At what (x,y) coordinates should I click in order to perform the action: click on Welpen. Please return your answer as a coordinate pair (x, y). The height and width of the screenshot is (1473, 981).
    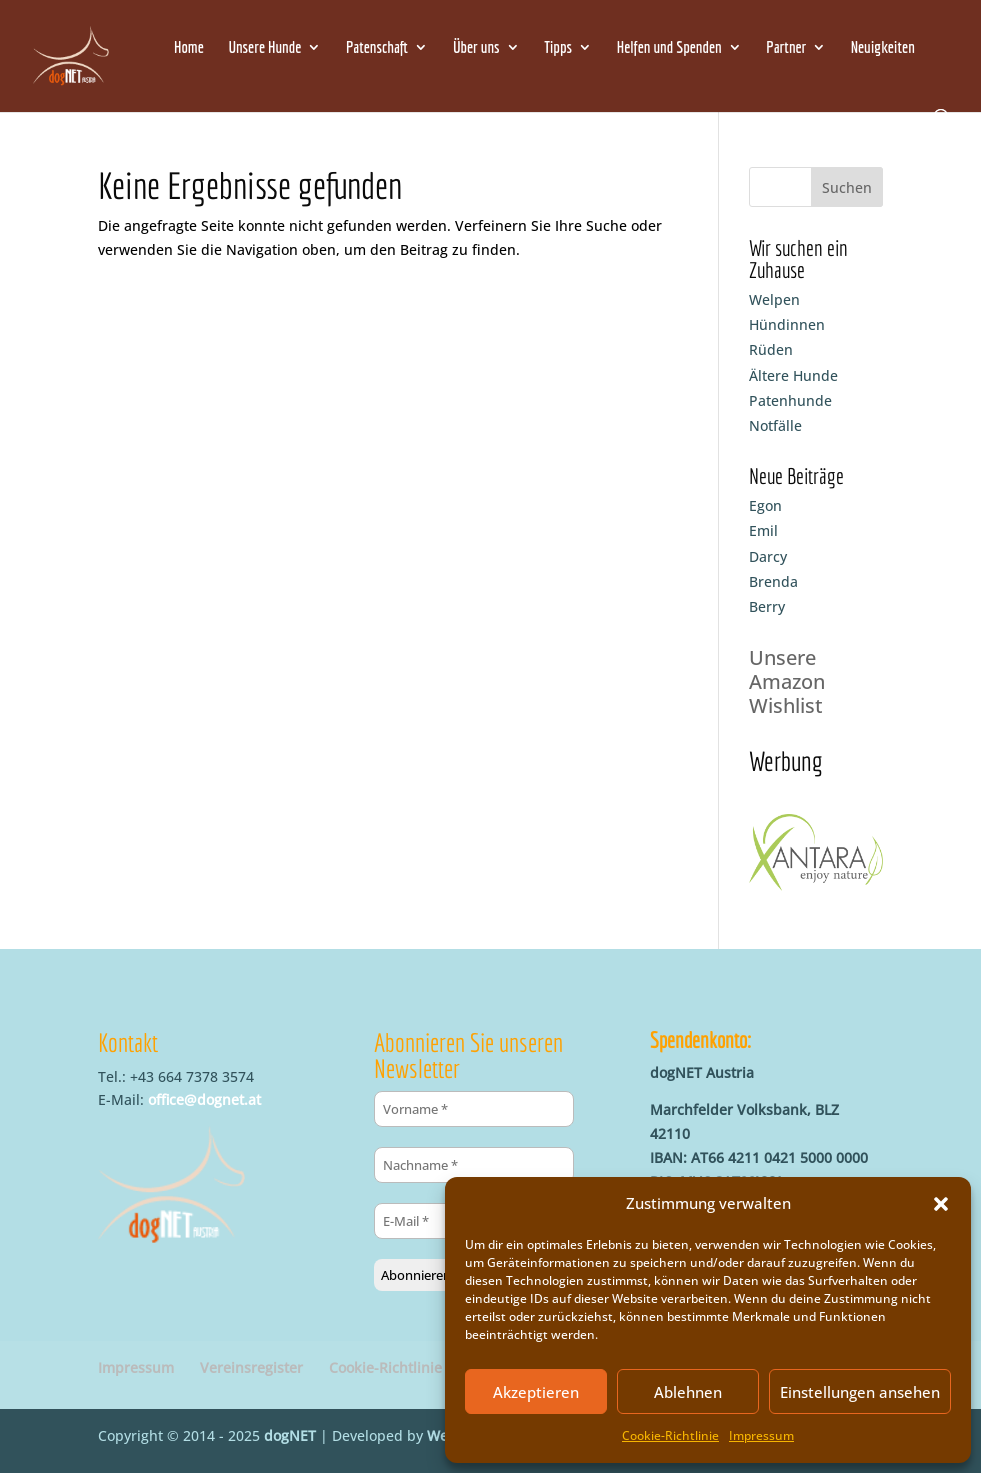
    Looking at the image, I should click on (774, 299).